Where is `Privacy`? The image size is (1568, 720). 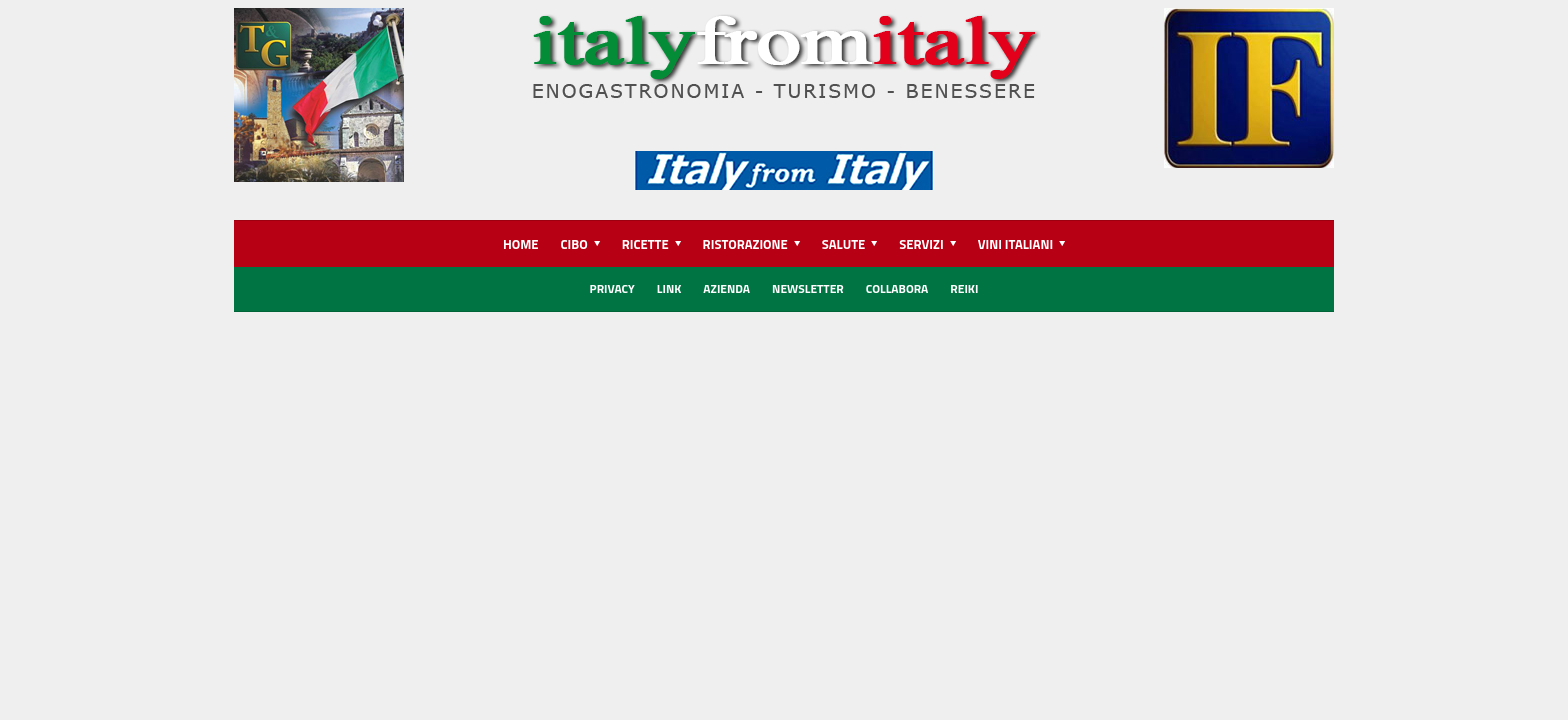 Privacy is located at coordinates (612, 288).